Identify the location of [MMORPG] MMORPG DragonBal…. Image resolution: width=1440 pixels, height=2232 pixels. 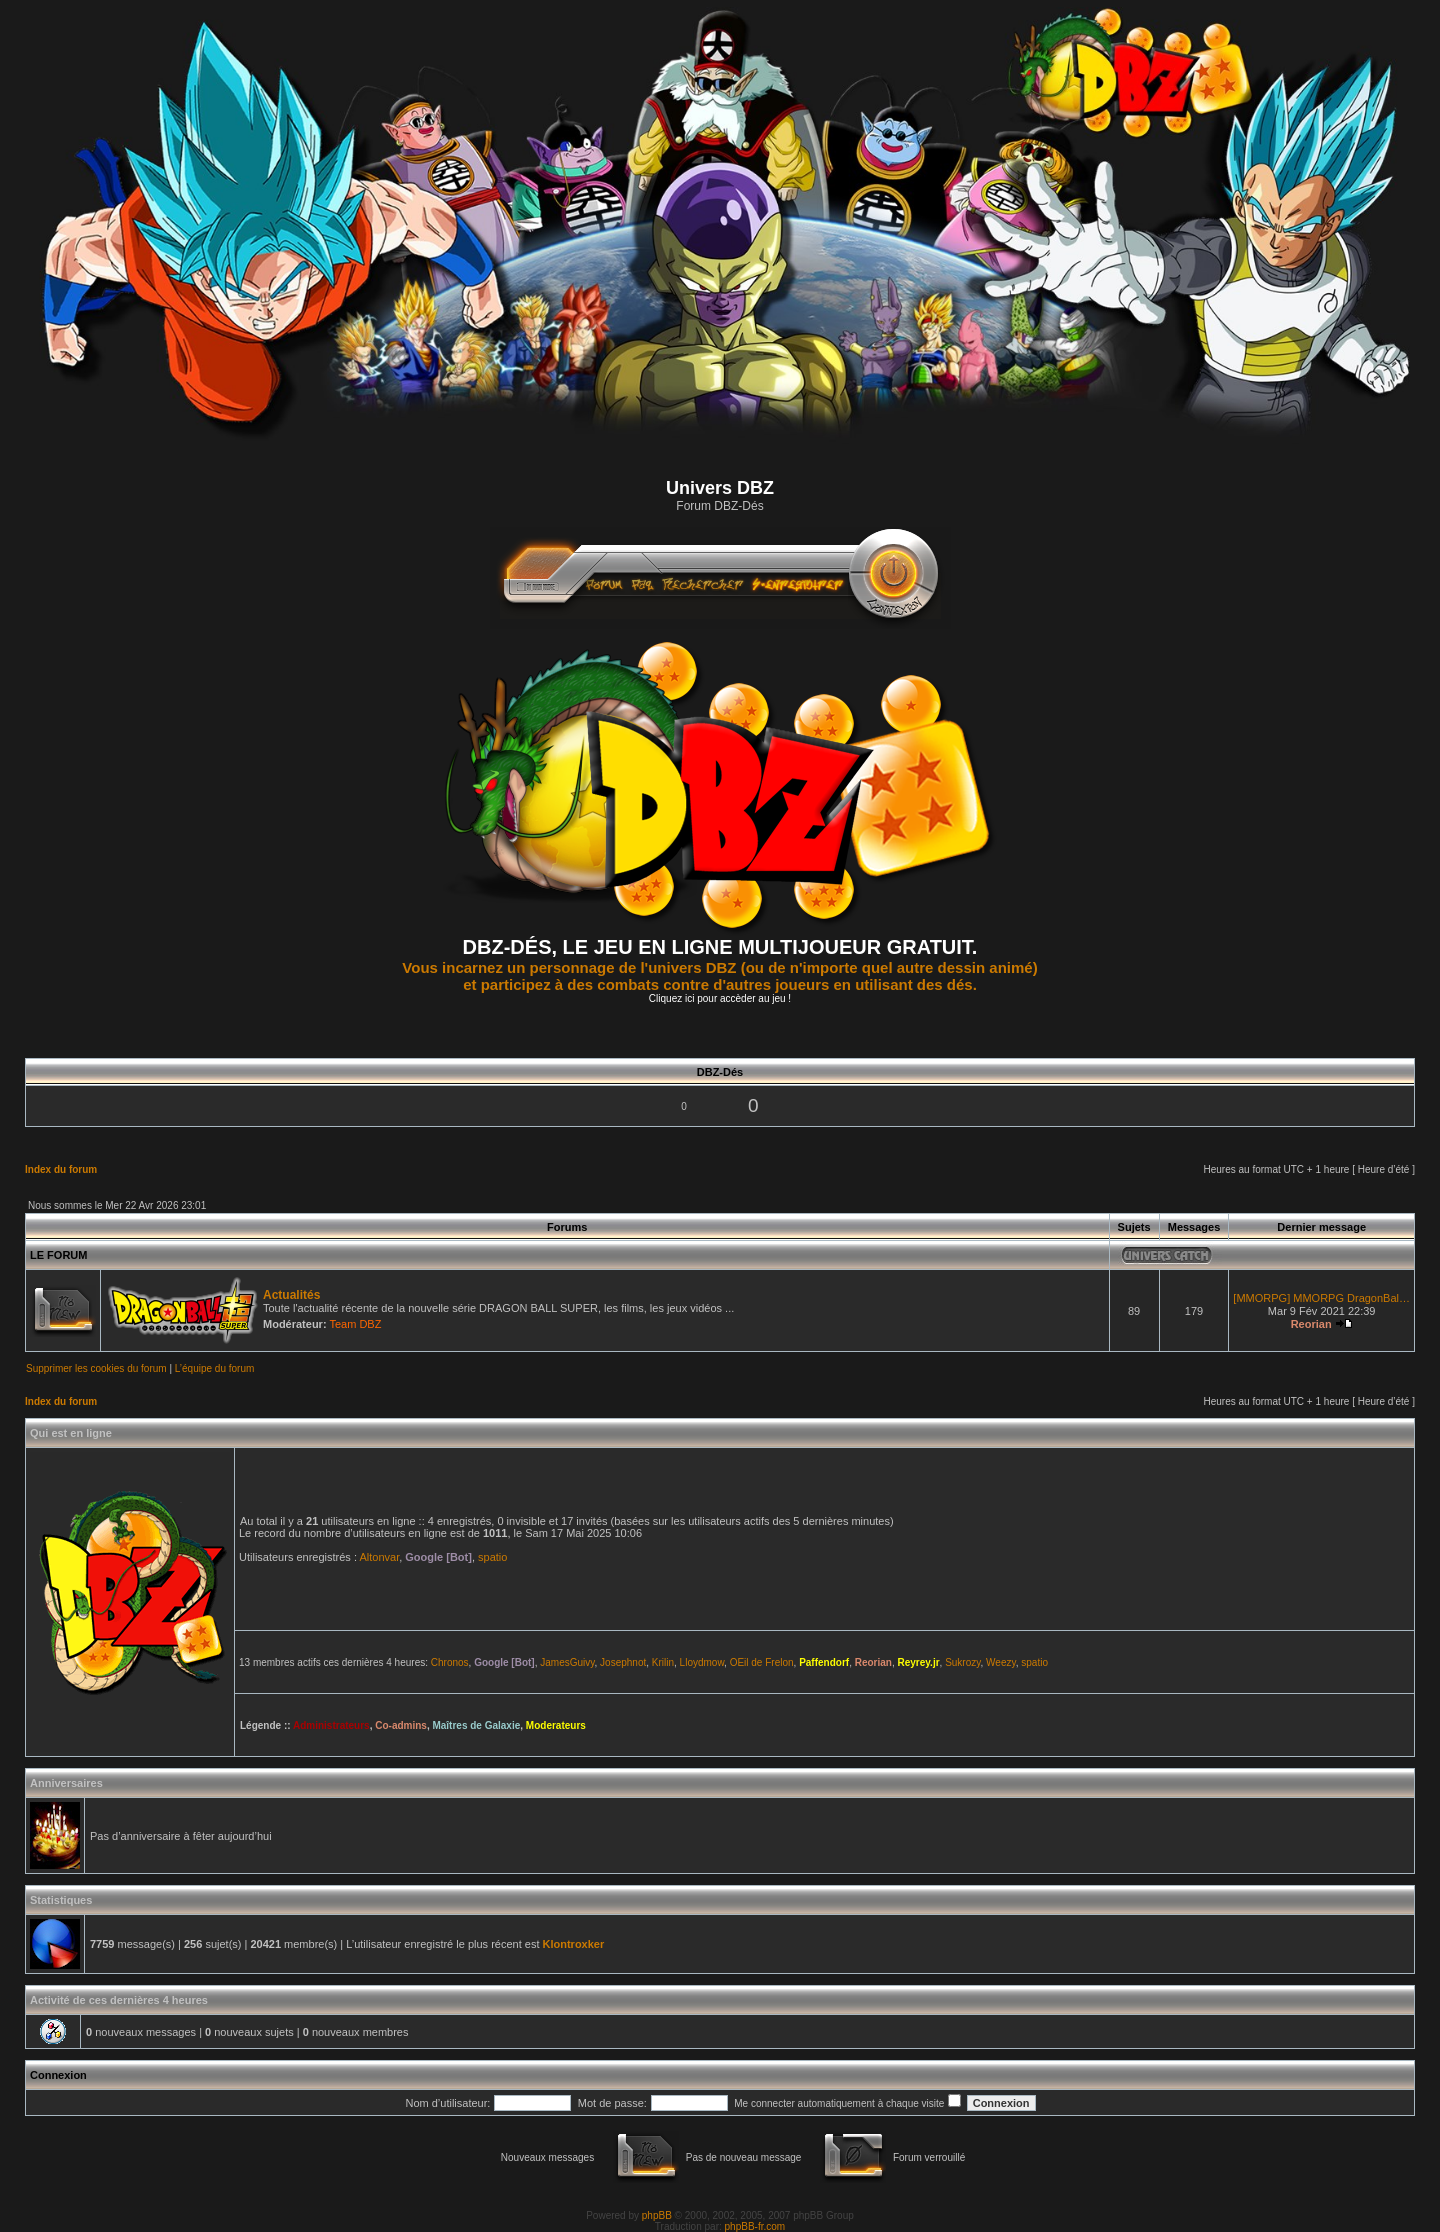
(1321, 1298).